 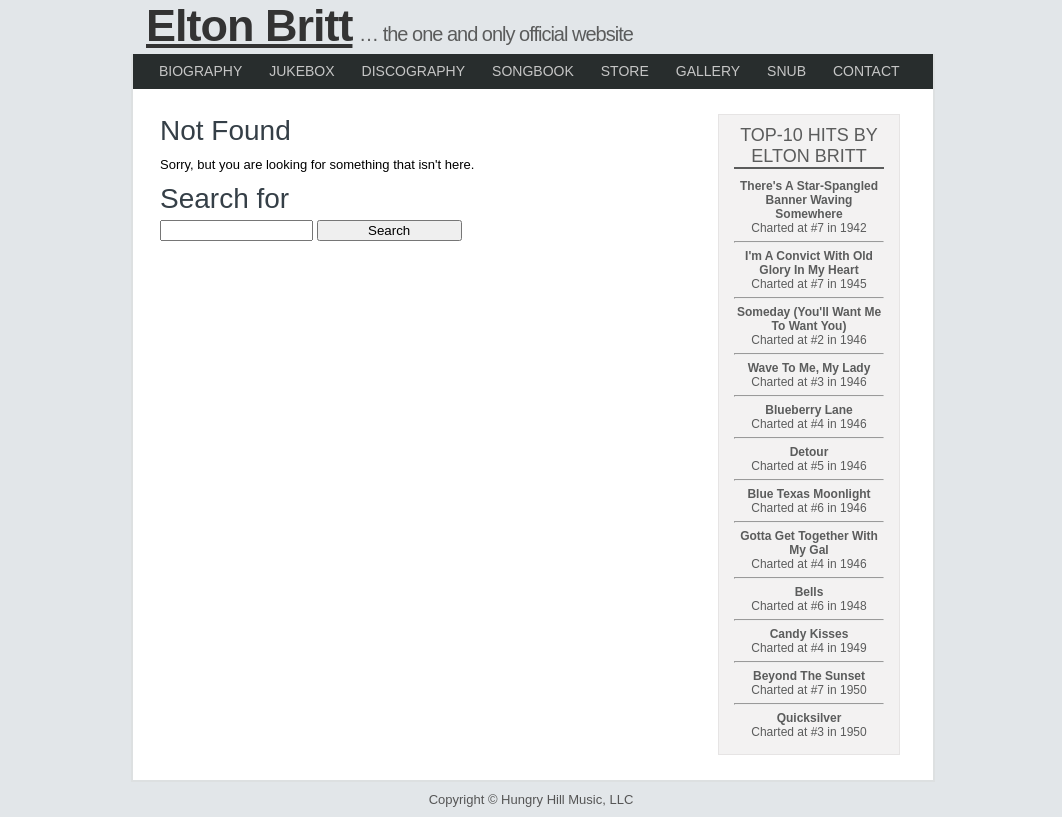 What do you see at coordinates (625, 71) in the screenshot?
I see `Store` at bounding box center [625, 71].